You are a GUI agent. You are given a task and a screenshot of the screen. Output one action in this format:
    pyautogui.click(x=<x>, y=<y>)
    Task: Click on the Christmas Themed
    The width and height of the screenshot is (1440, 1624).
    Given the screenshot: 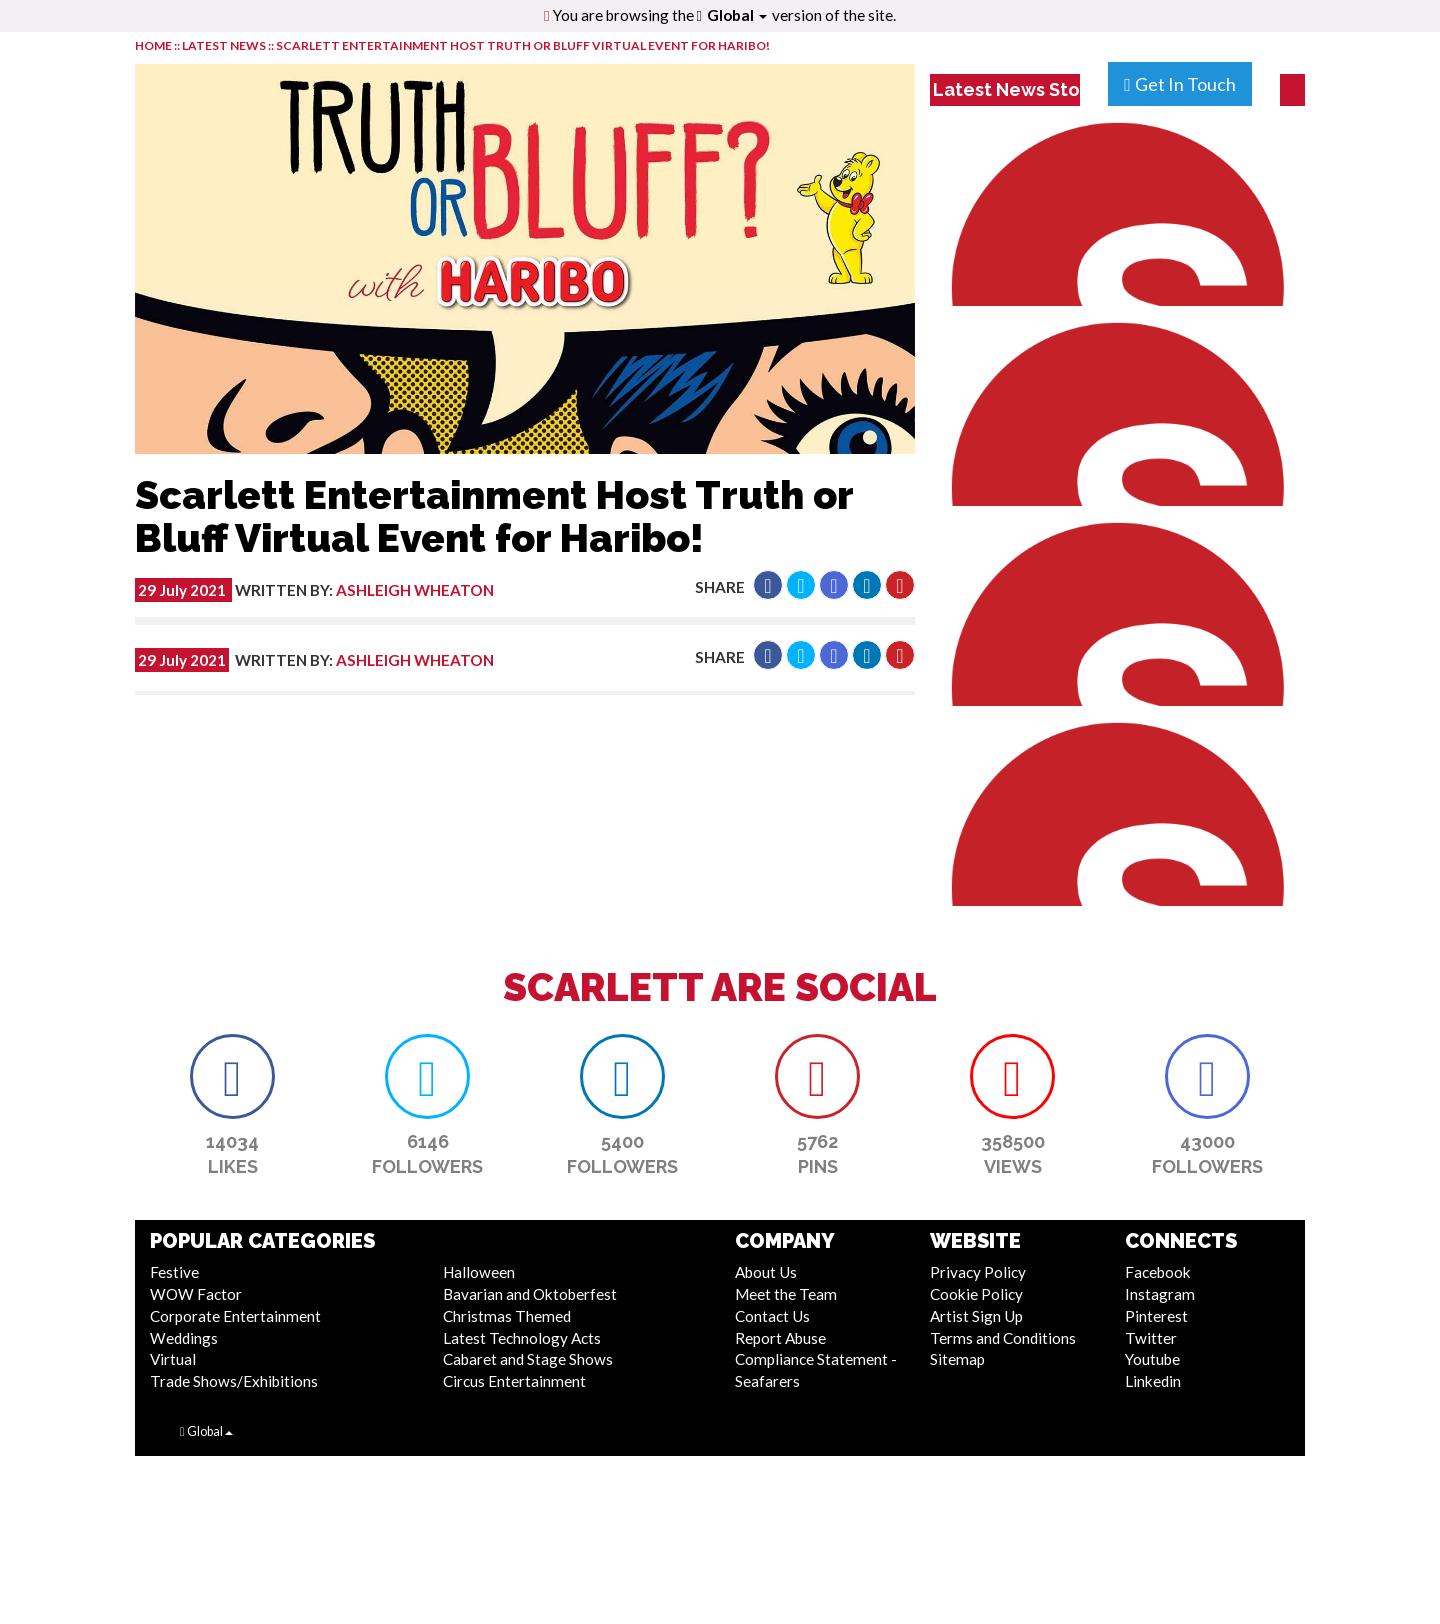 What is the action you would take?
    pyautogui.click(x=507, y=1316)
    